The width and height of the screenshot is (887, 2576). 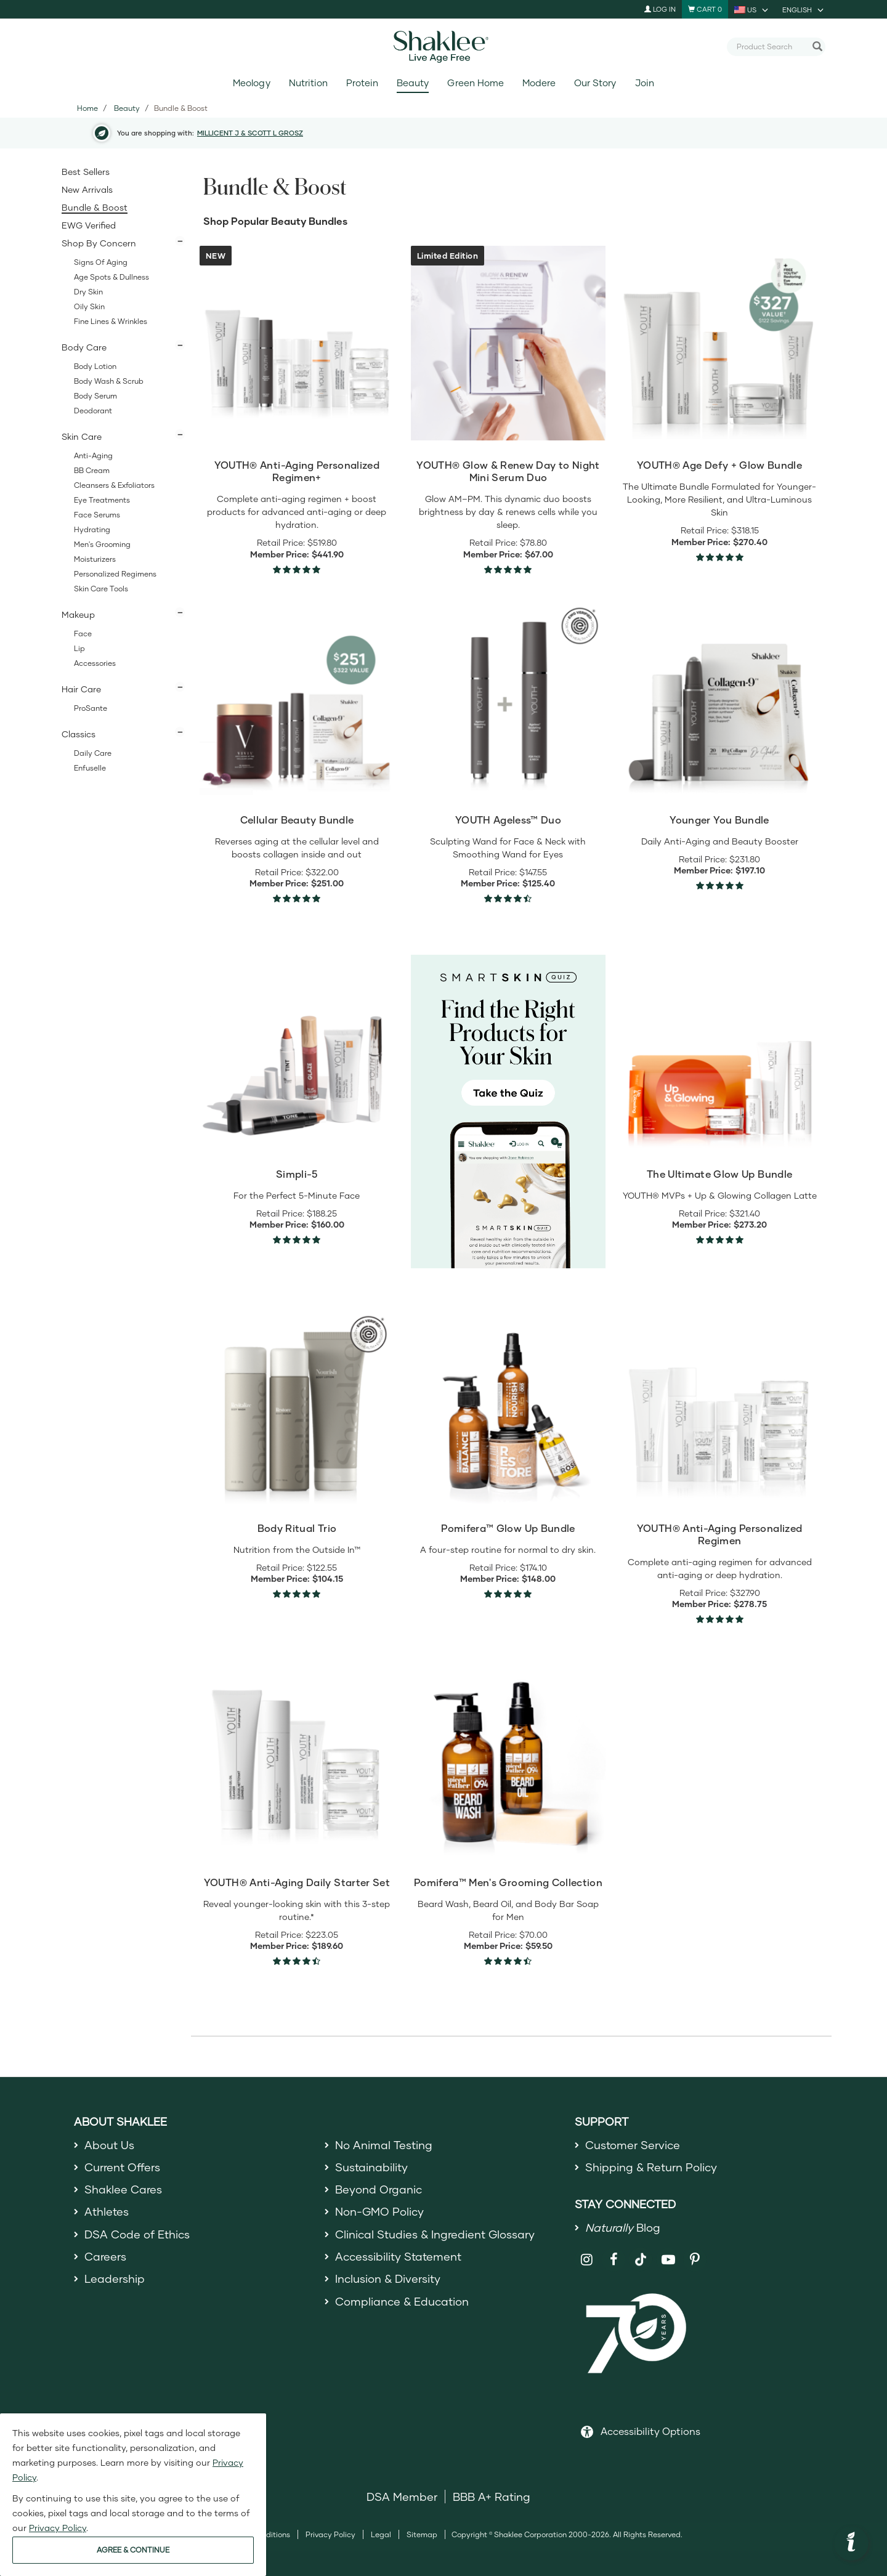 I want to click on Best Sellers, so click(x=86, y=171).